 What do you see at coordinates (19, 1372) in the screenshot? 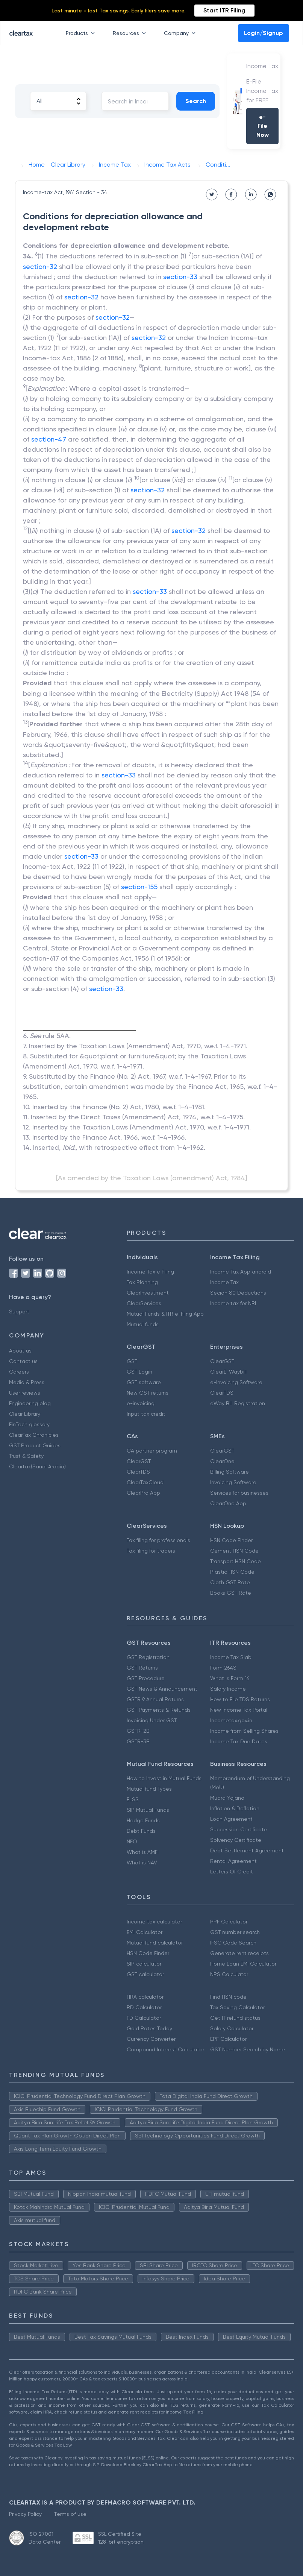
I see `Careers` at bounding box center [19, 1372].